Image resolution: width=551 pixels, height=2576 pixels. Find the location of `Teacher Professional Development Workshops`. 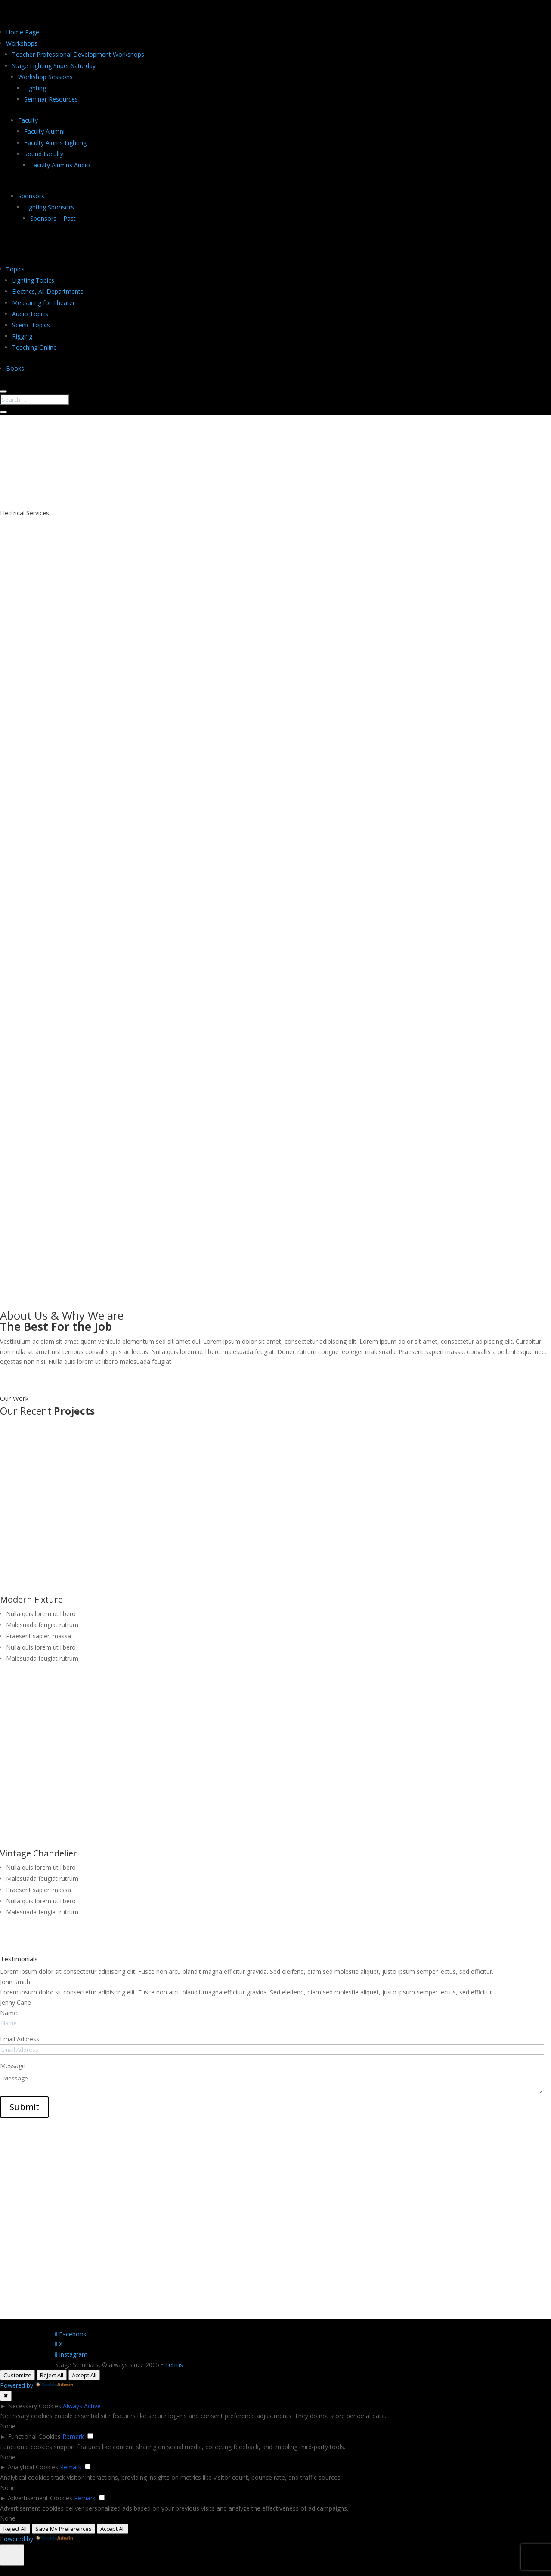

Teacher Professional Development Workshops is located at coordinates (78, 54).